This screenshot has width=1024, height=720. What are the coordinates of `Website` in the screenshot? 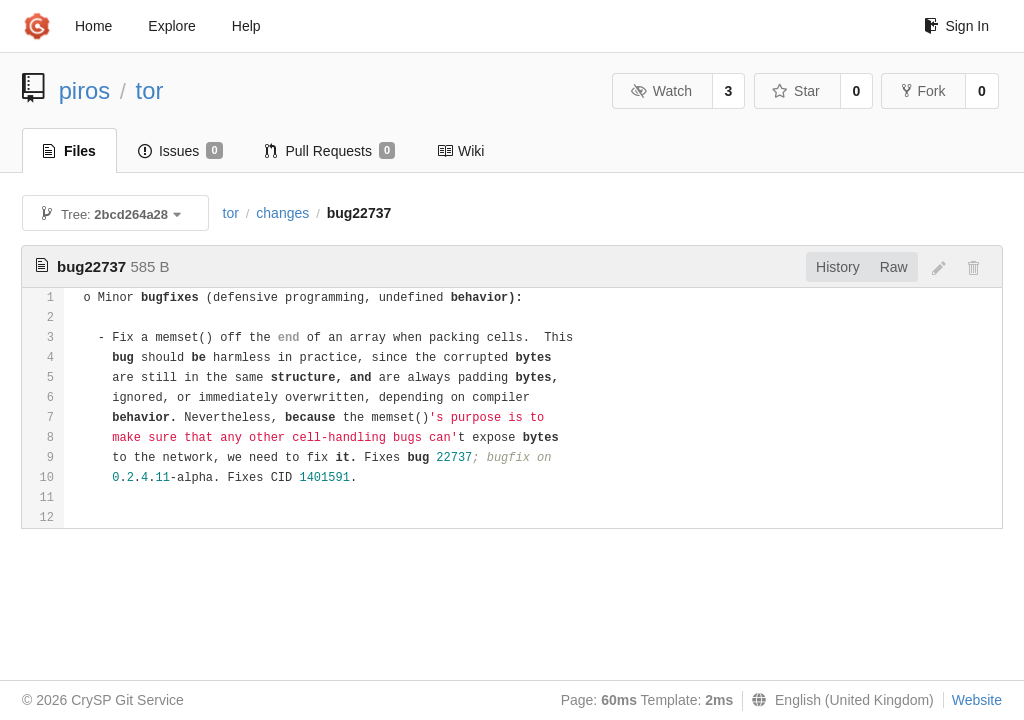 It's located at (977, 700).